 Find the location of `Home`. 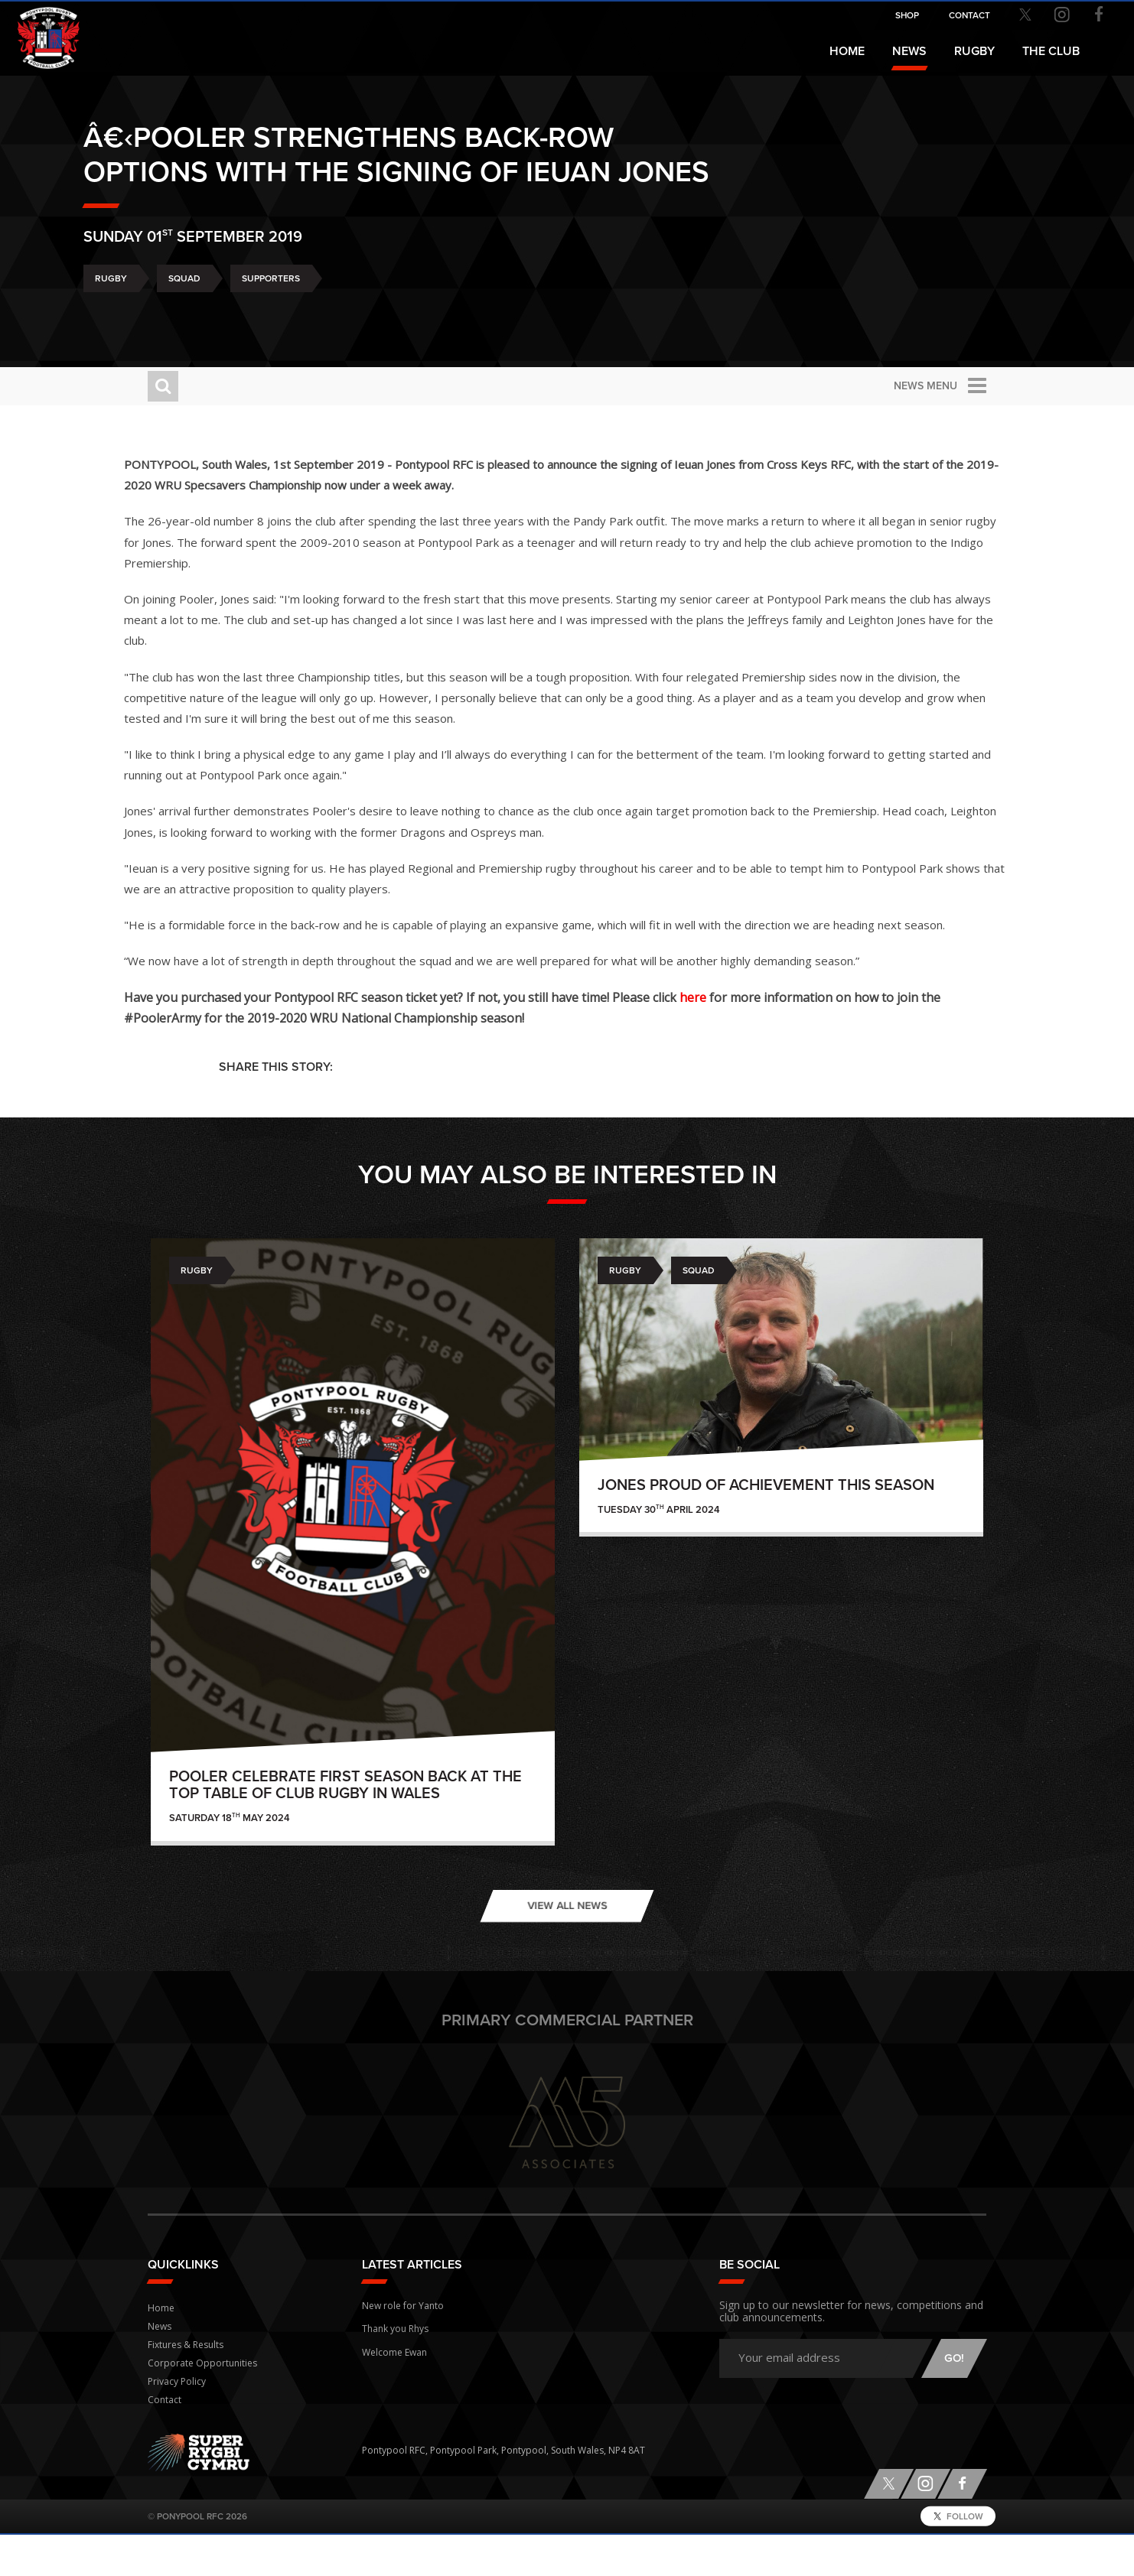

Home is located at coordinates (847, 51).